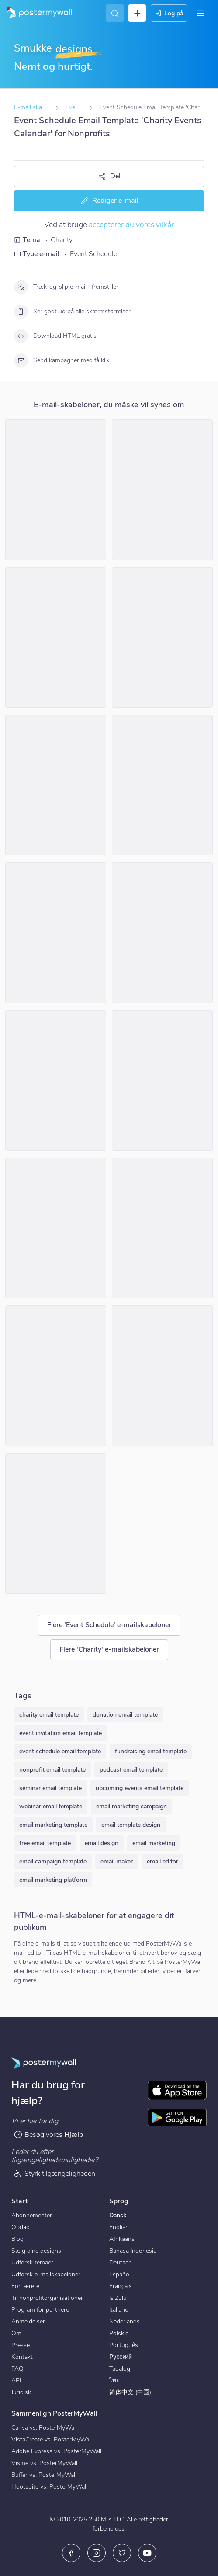  I want to click on email template design, so click(130, 1825).